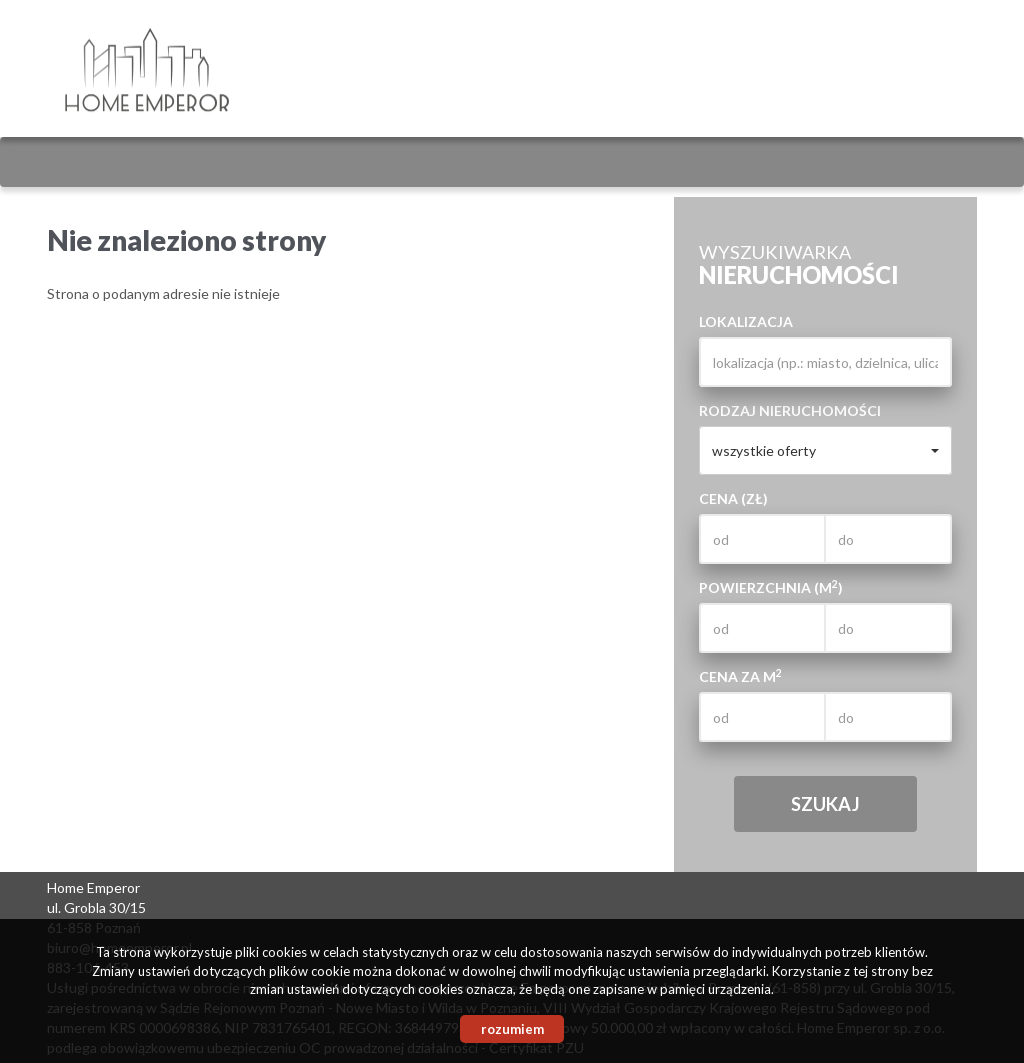  Describe the element at coordinates (740, 676) in the screenshot. I see `Cena za m` at that location.